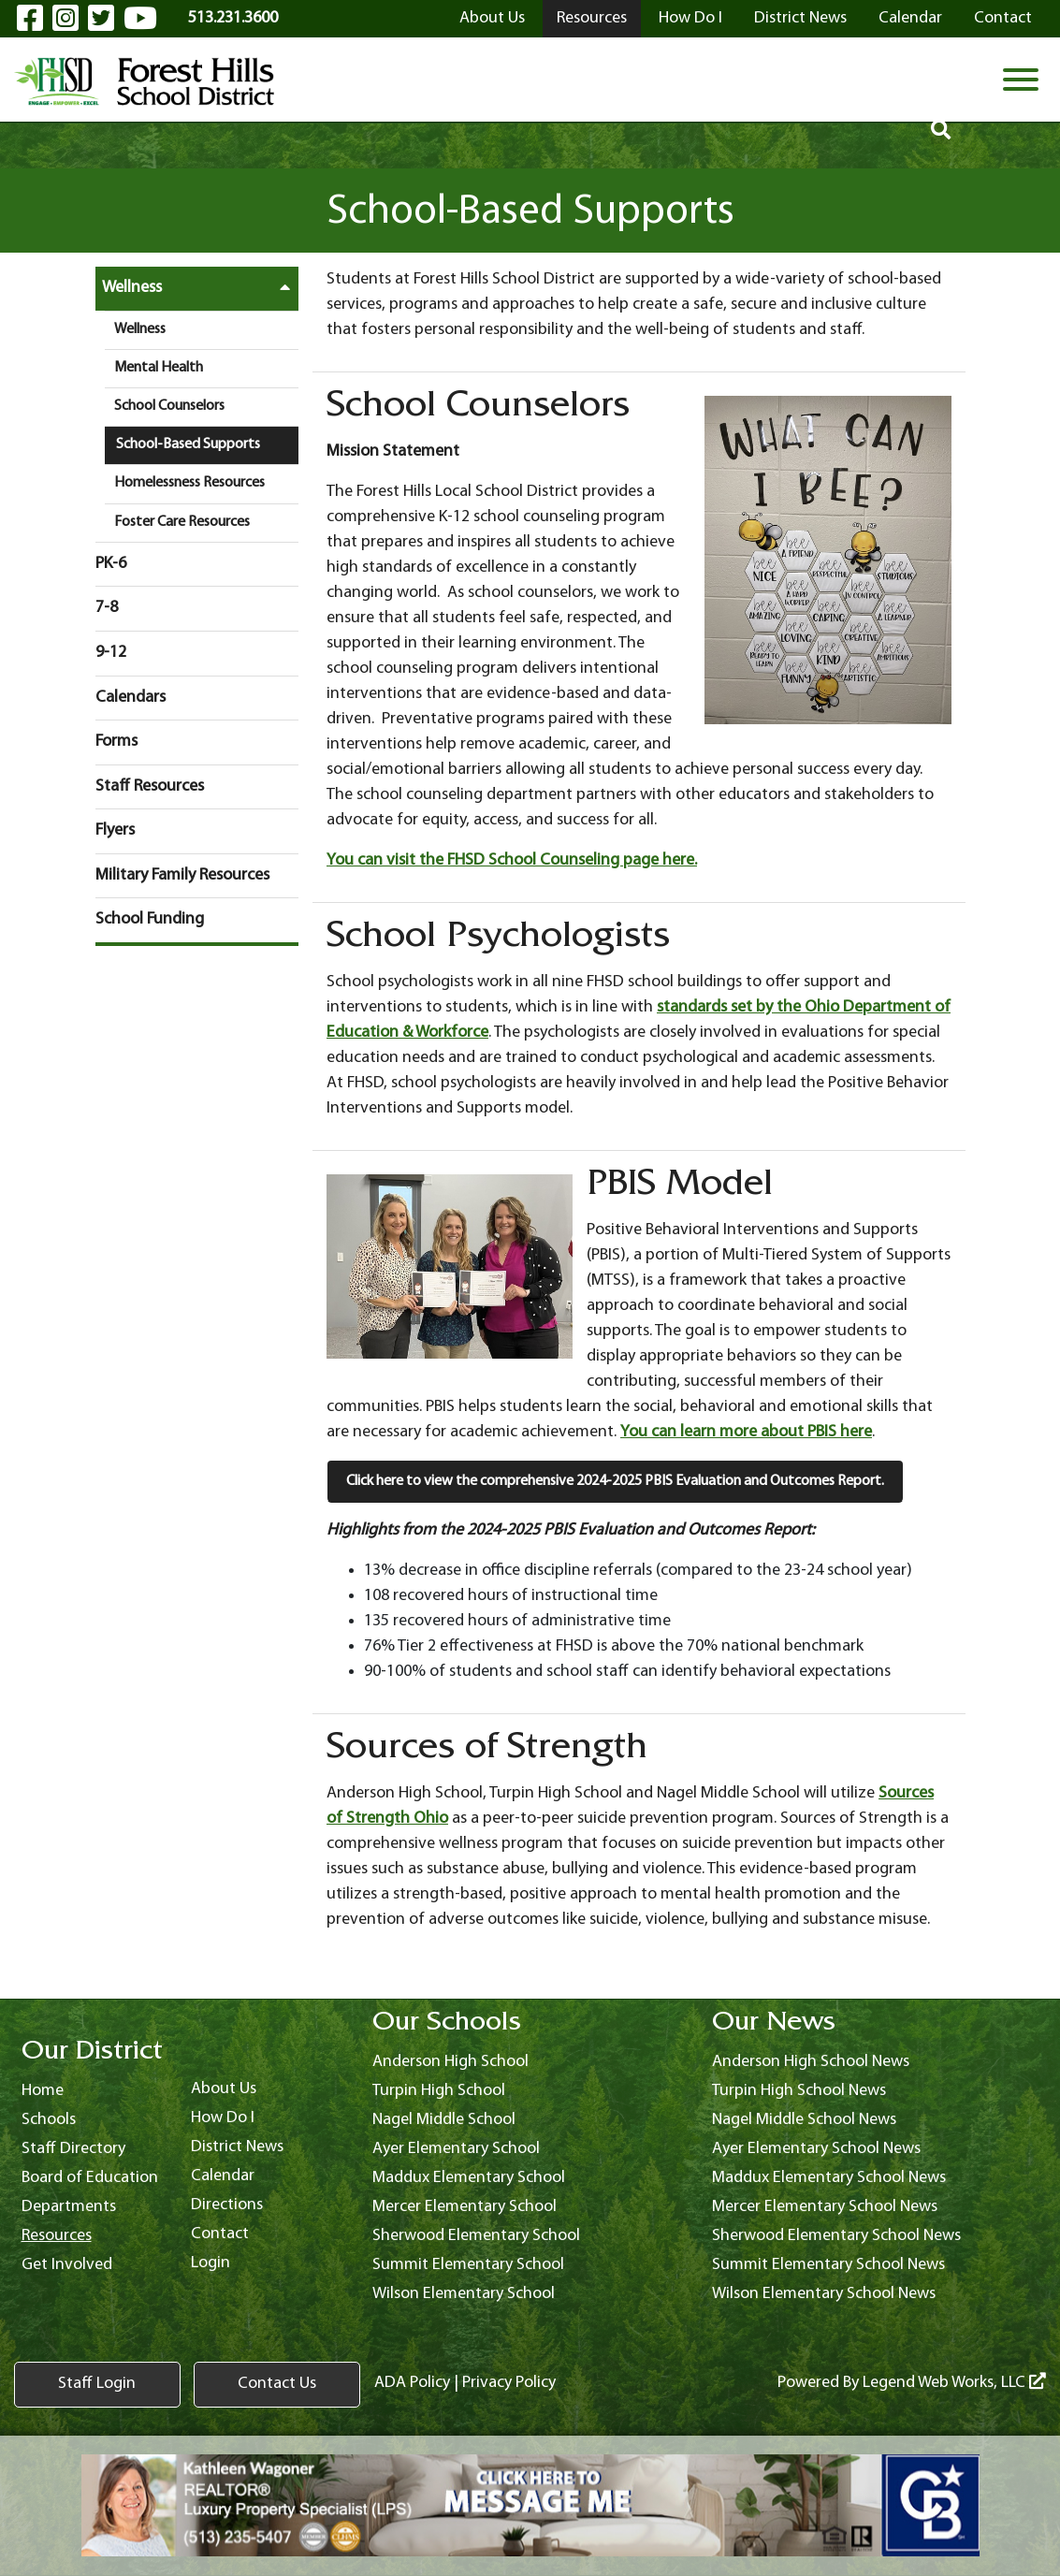 The height and width of the screenshot is (2576, 1060). What do you see at coordinates (828, 2265) in the screenshot?
I see `Summit Elementary School News` at bounding box center [828, 2265].